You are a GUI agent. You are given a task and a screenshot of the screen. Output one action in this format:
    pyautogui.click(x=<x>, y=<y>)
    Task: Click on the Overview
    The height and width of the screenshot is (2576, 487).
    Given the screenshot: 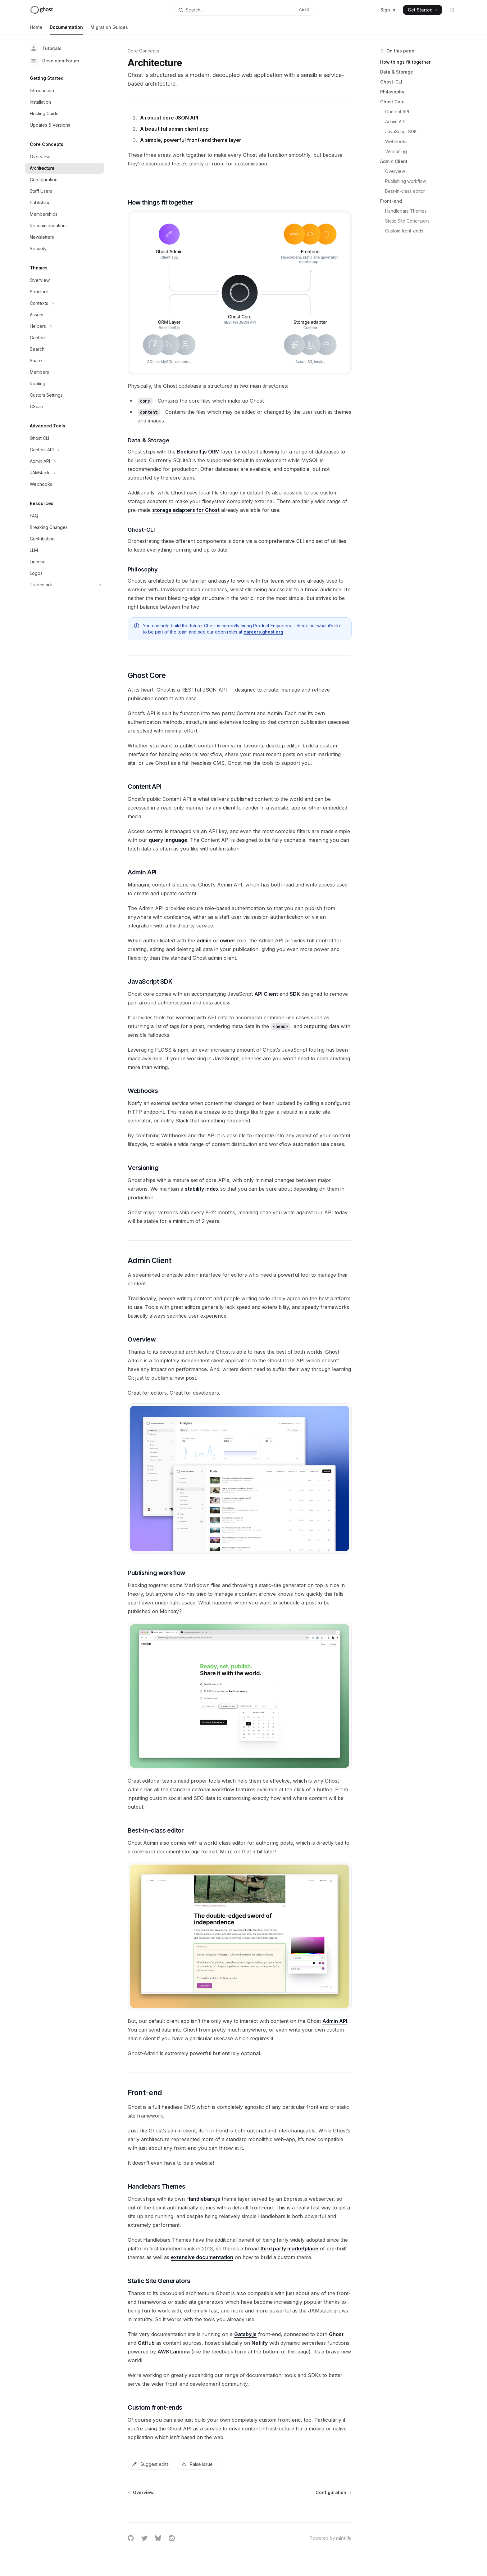 What is the action you would take?
    pyautogui.click(x=395, y=171)
    